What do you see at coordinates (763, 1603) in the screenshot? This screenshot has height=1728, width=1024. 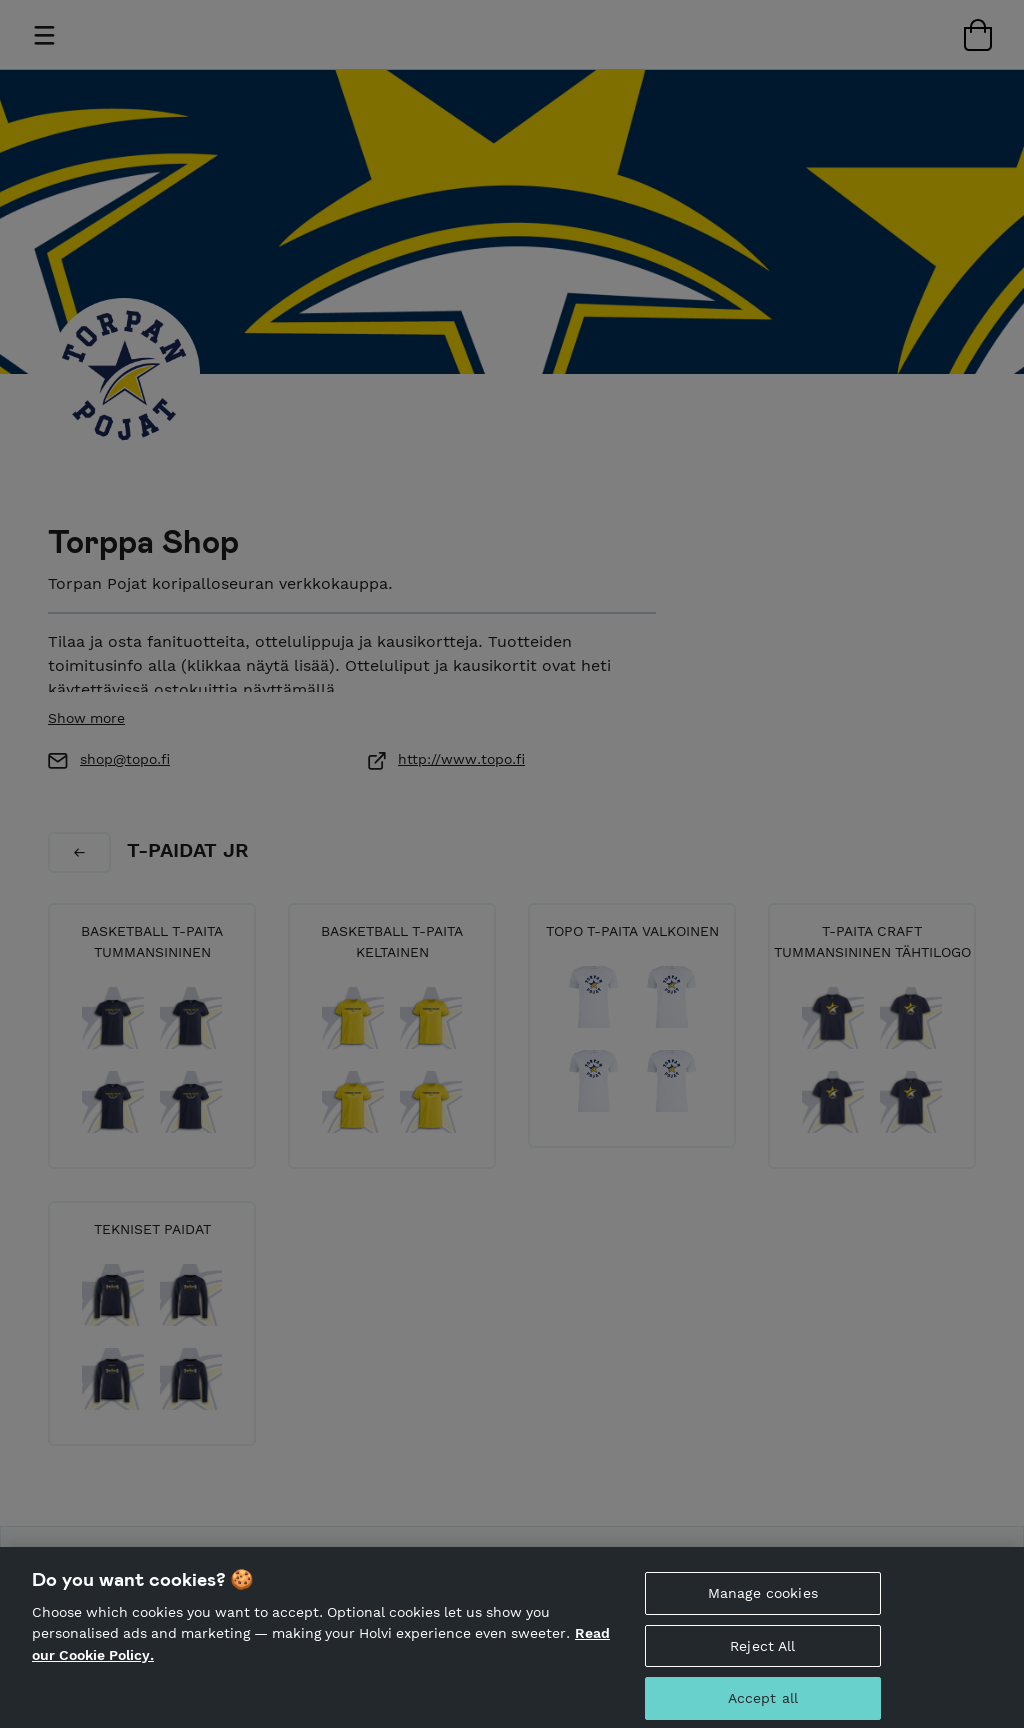 I see `Manage cookies [Manage cookies, Opens the preference center dialog]` at bounding box center [763, 1603].